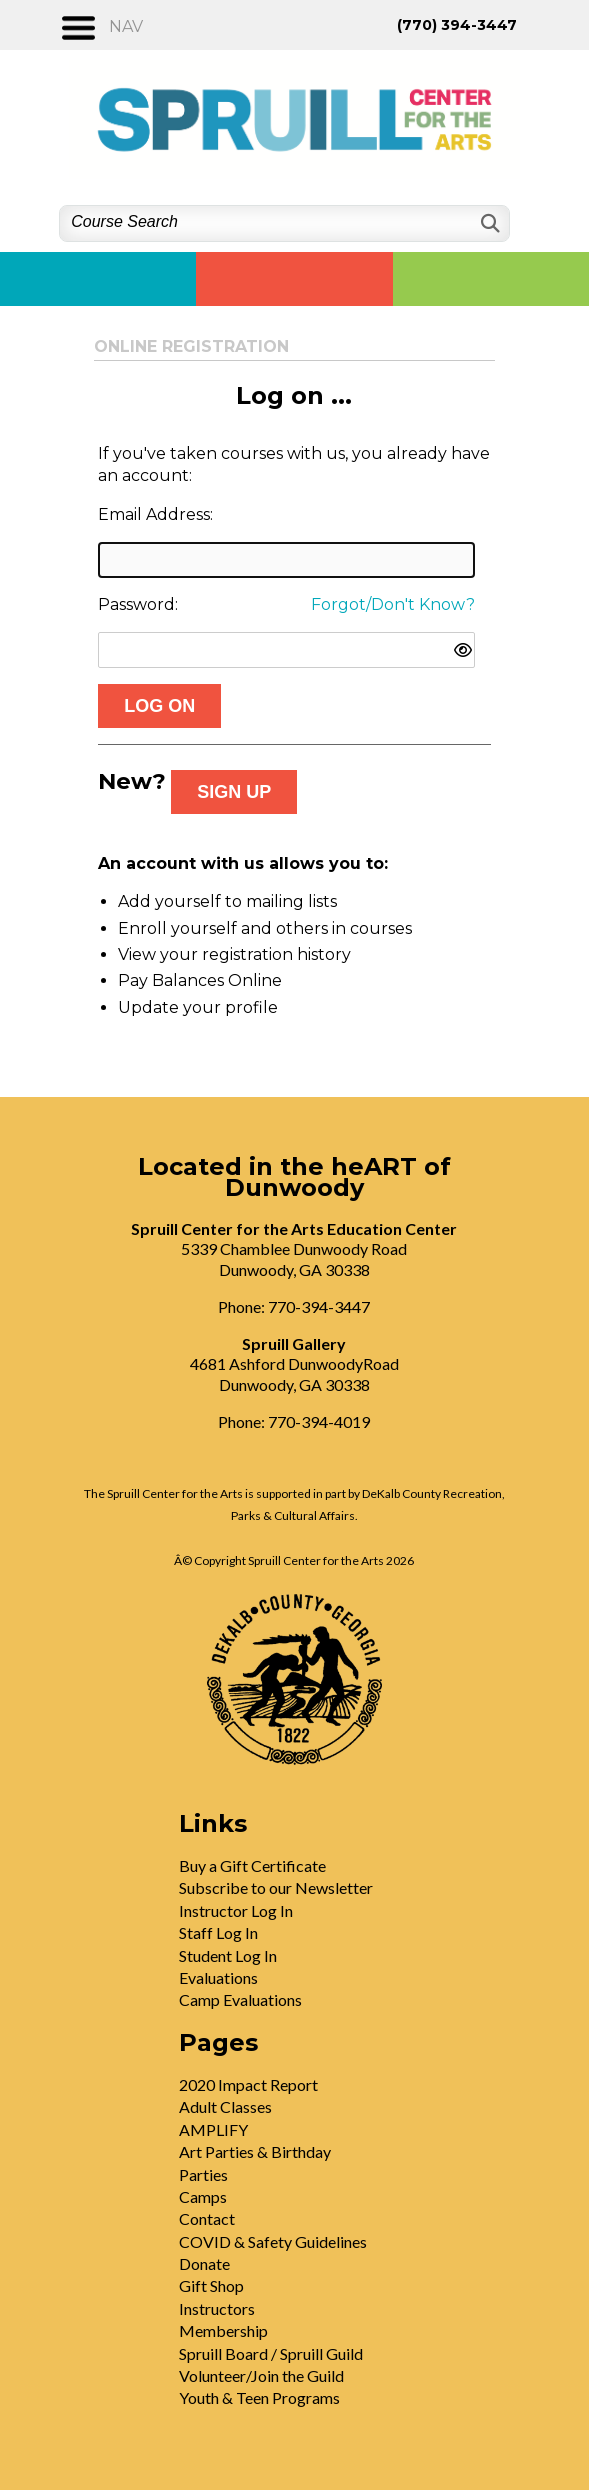  What do you see at coordinates (207, 2218) in the screenshot?
I see `Contact` at bounding box center [207, 2218].